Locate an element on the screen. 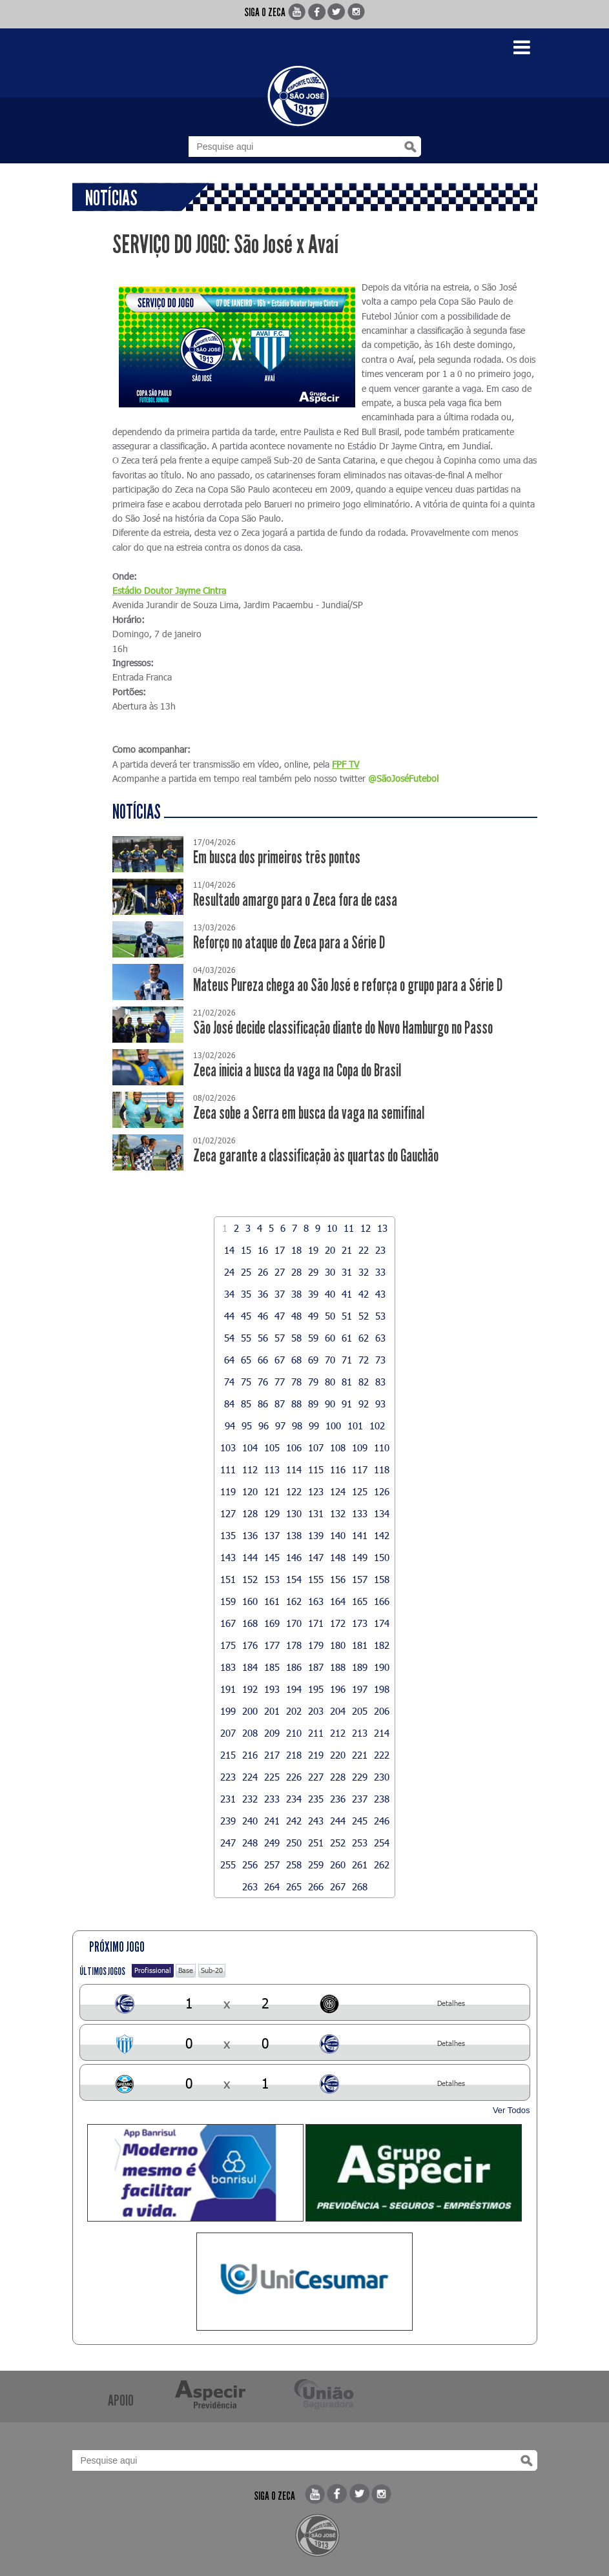  13 is located at coordinates (382, 1228).